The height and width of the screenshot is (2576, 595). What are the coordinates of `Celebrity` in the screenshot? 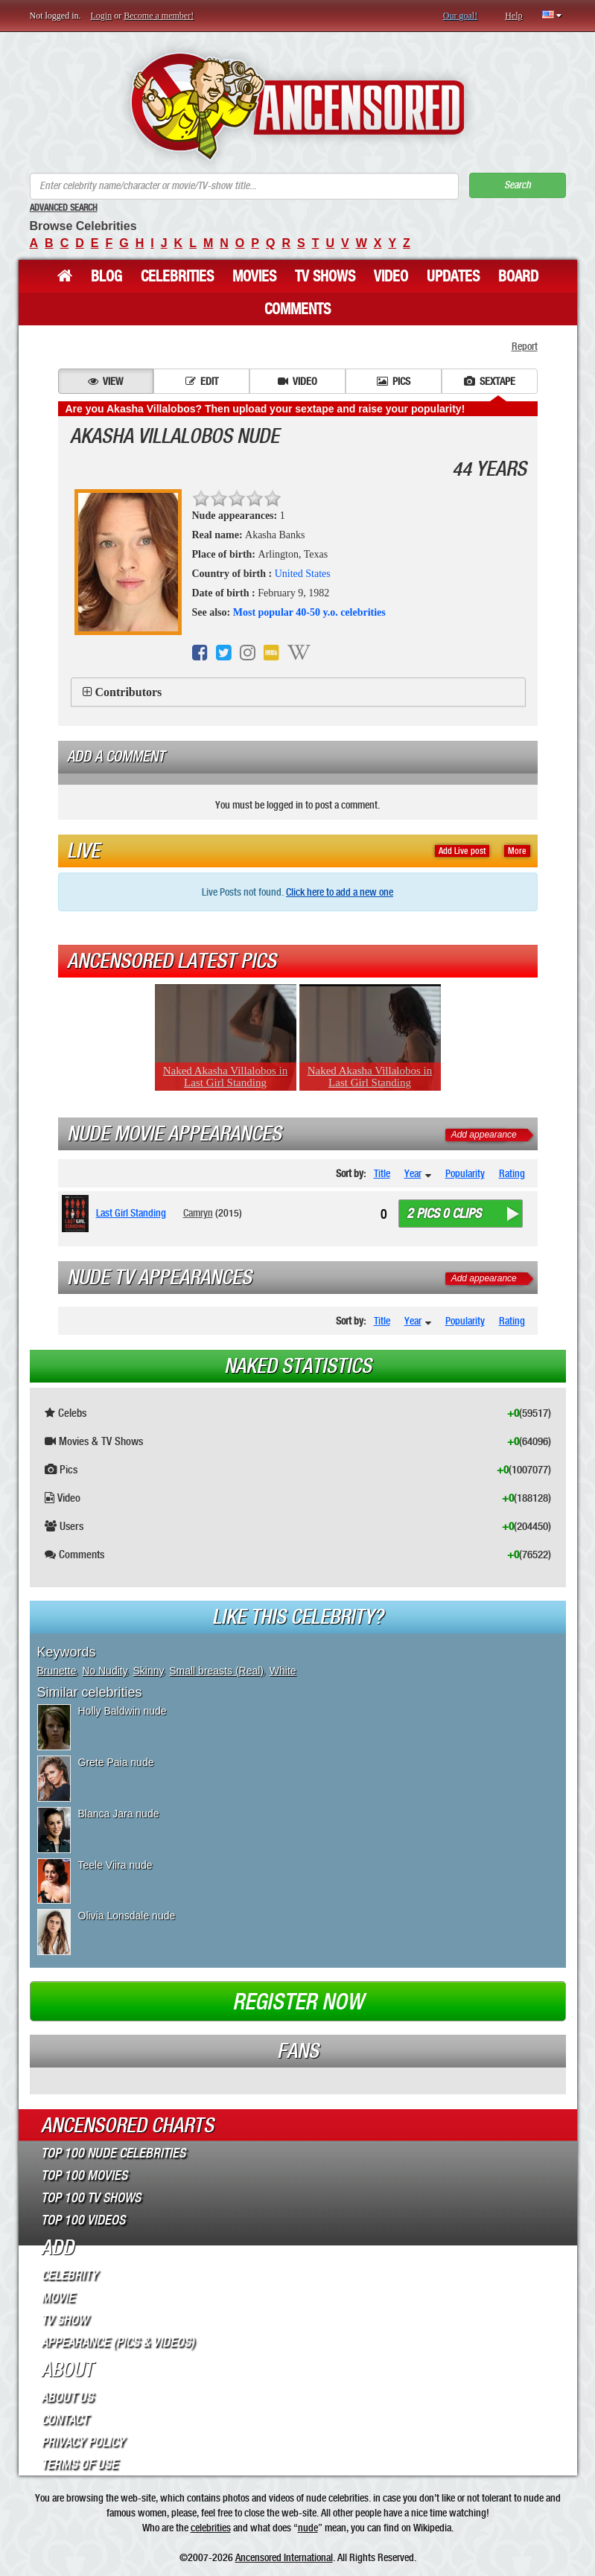 It's located at (69, 2275).